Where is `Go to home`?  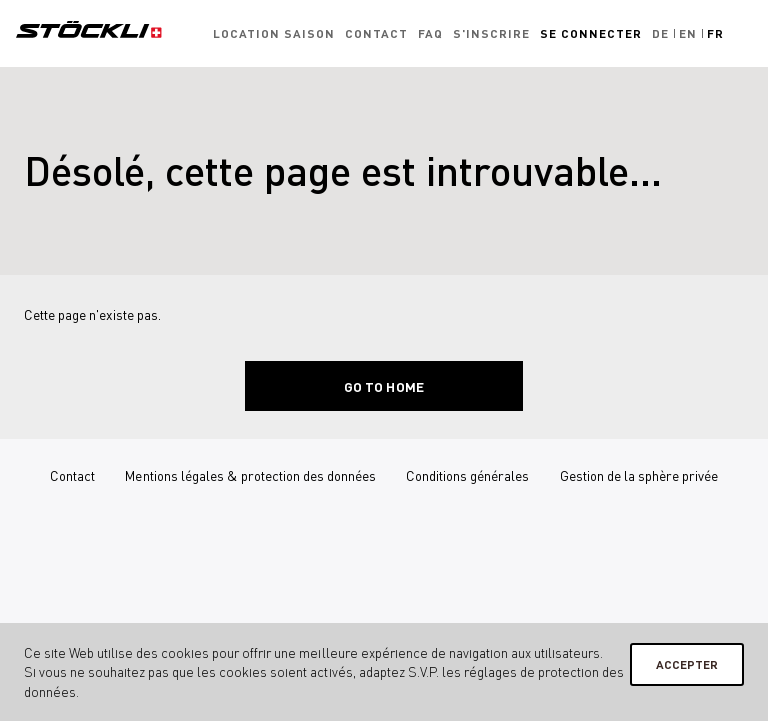
Go to home is located at coordinates (383, 386).